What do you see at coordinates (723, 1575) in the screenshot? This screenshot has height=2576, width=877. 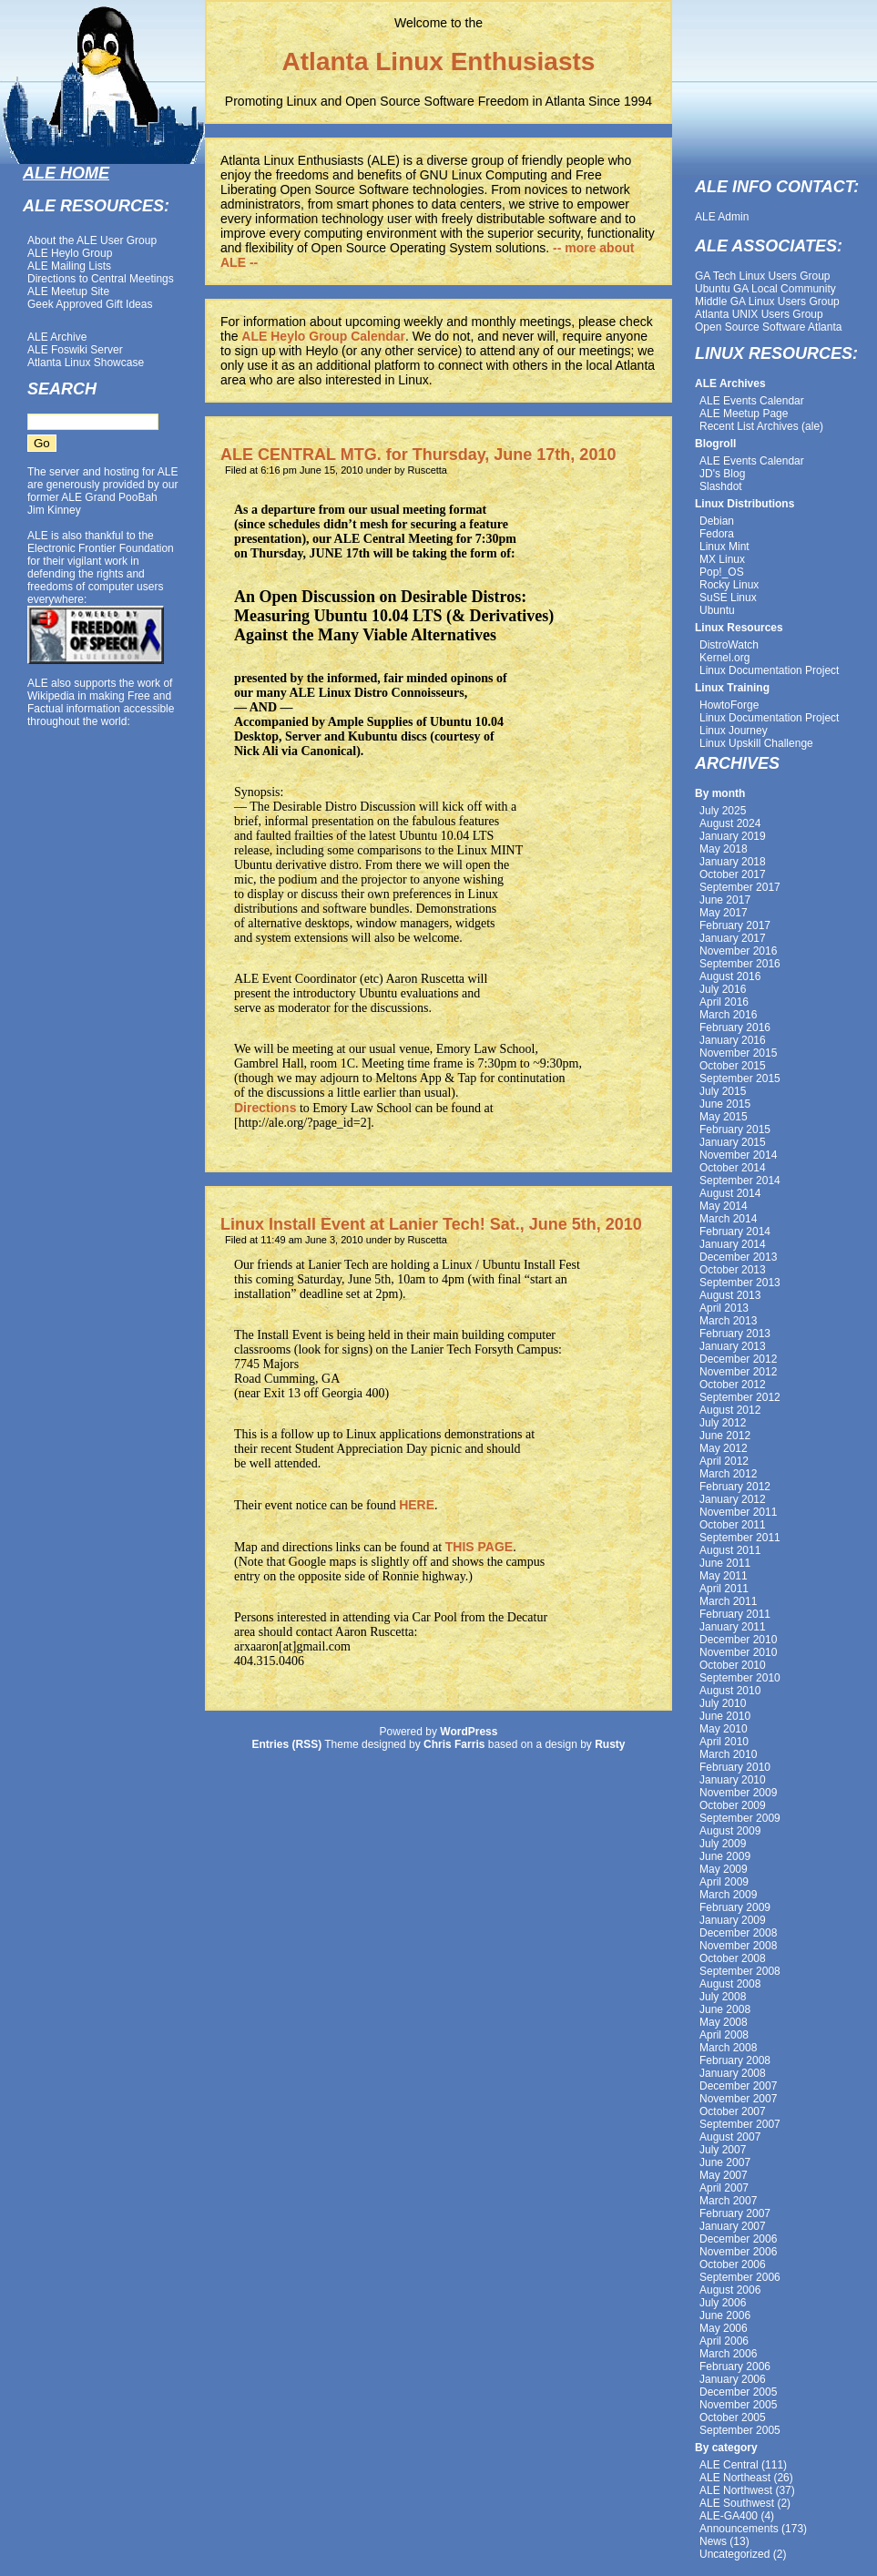 I see `May 2011` at bounding box center [723, 1575].